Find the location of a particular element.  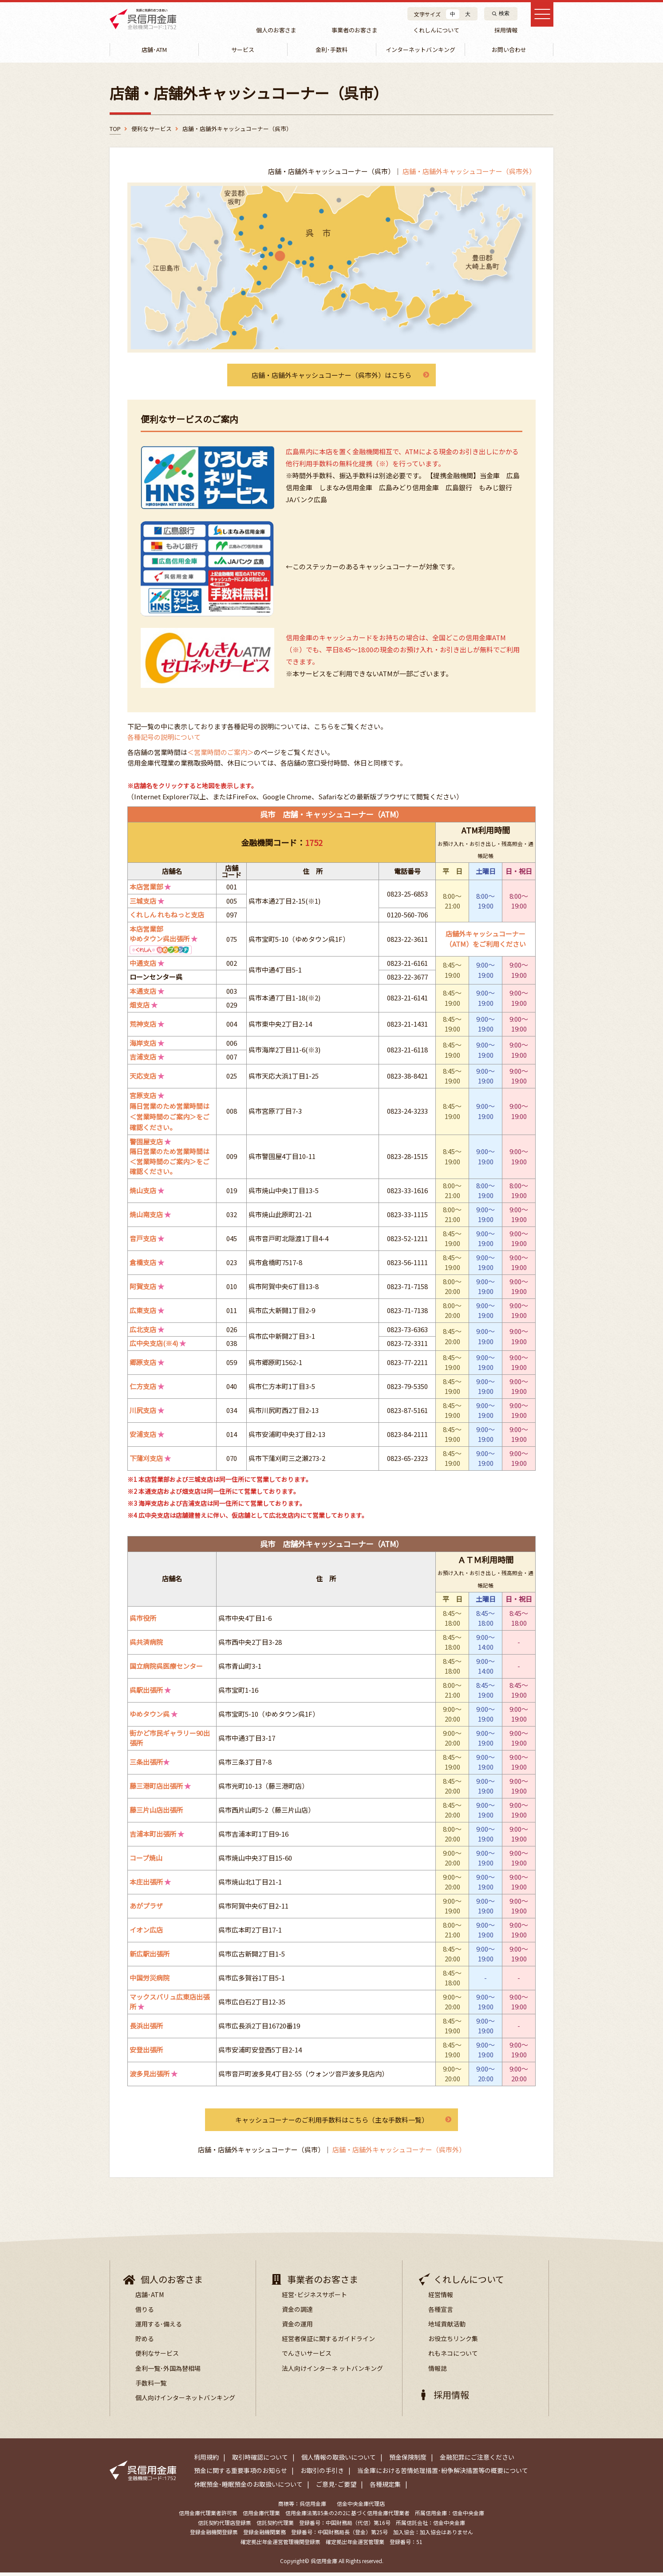

でんさいサービス is located at coordinates (307, 2357).